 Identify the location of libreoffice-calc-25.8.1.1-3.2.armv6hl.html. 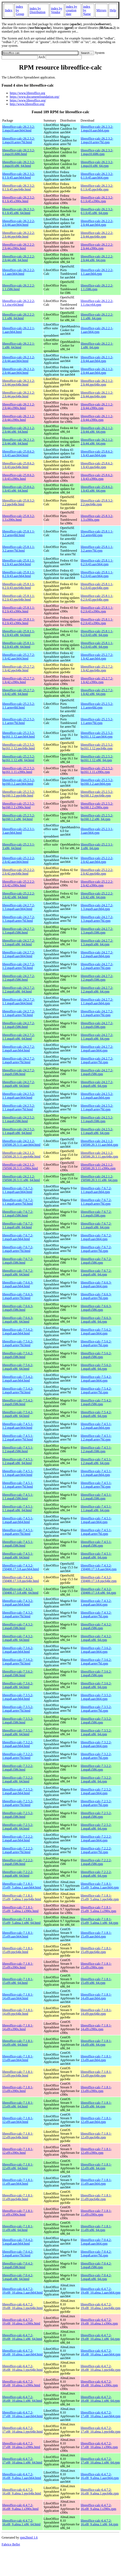
(18, 533).